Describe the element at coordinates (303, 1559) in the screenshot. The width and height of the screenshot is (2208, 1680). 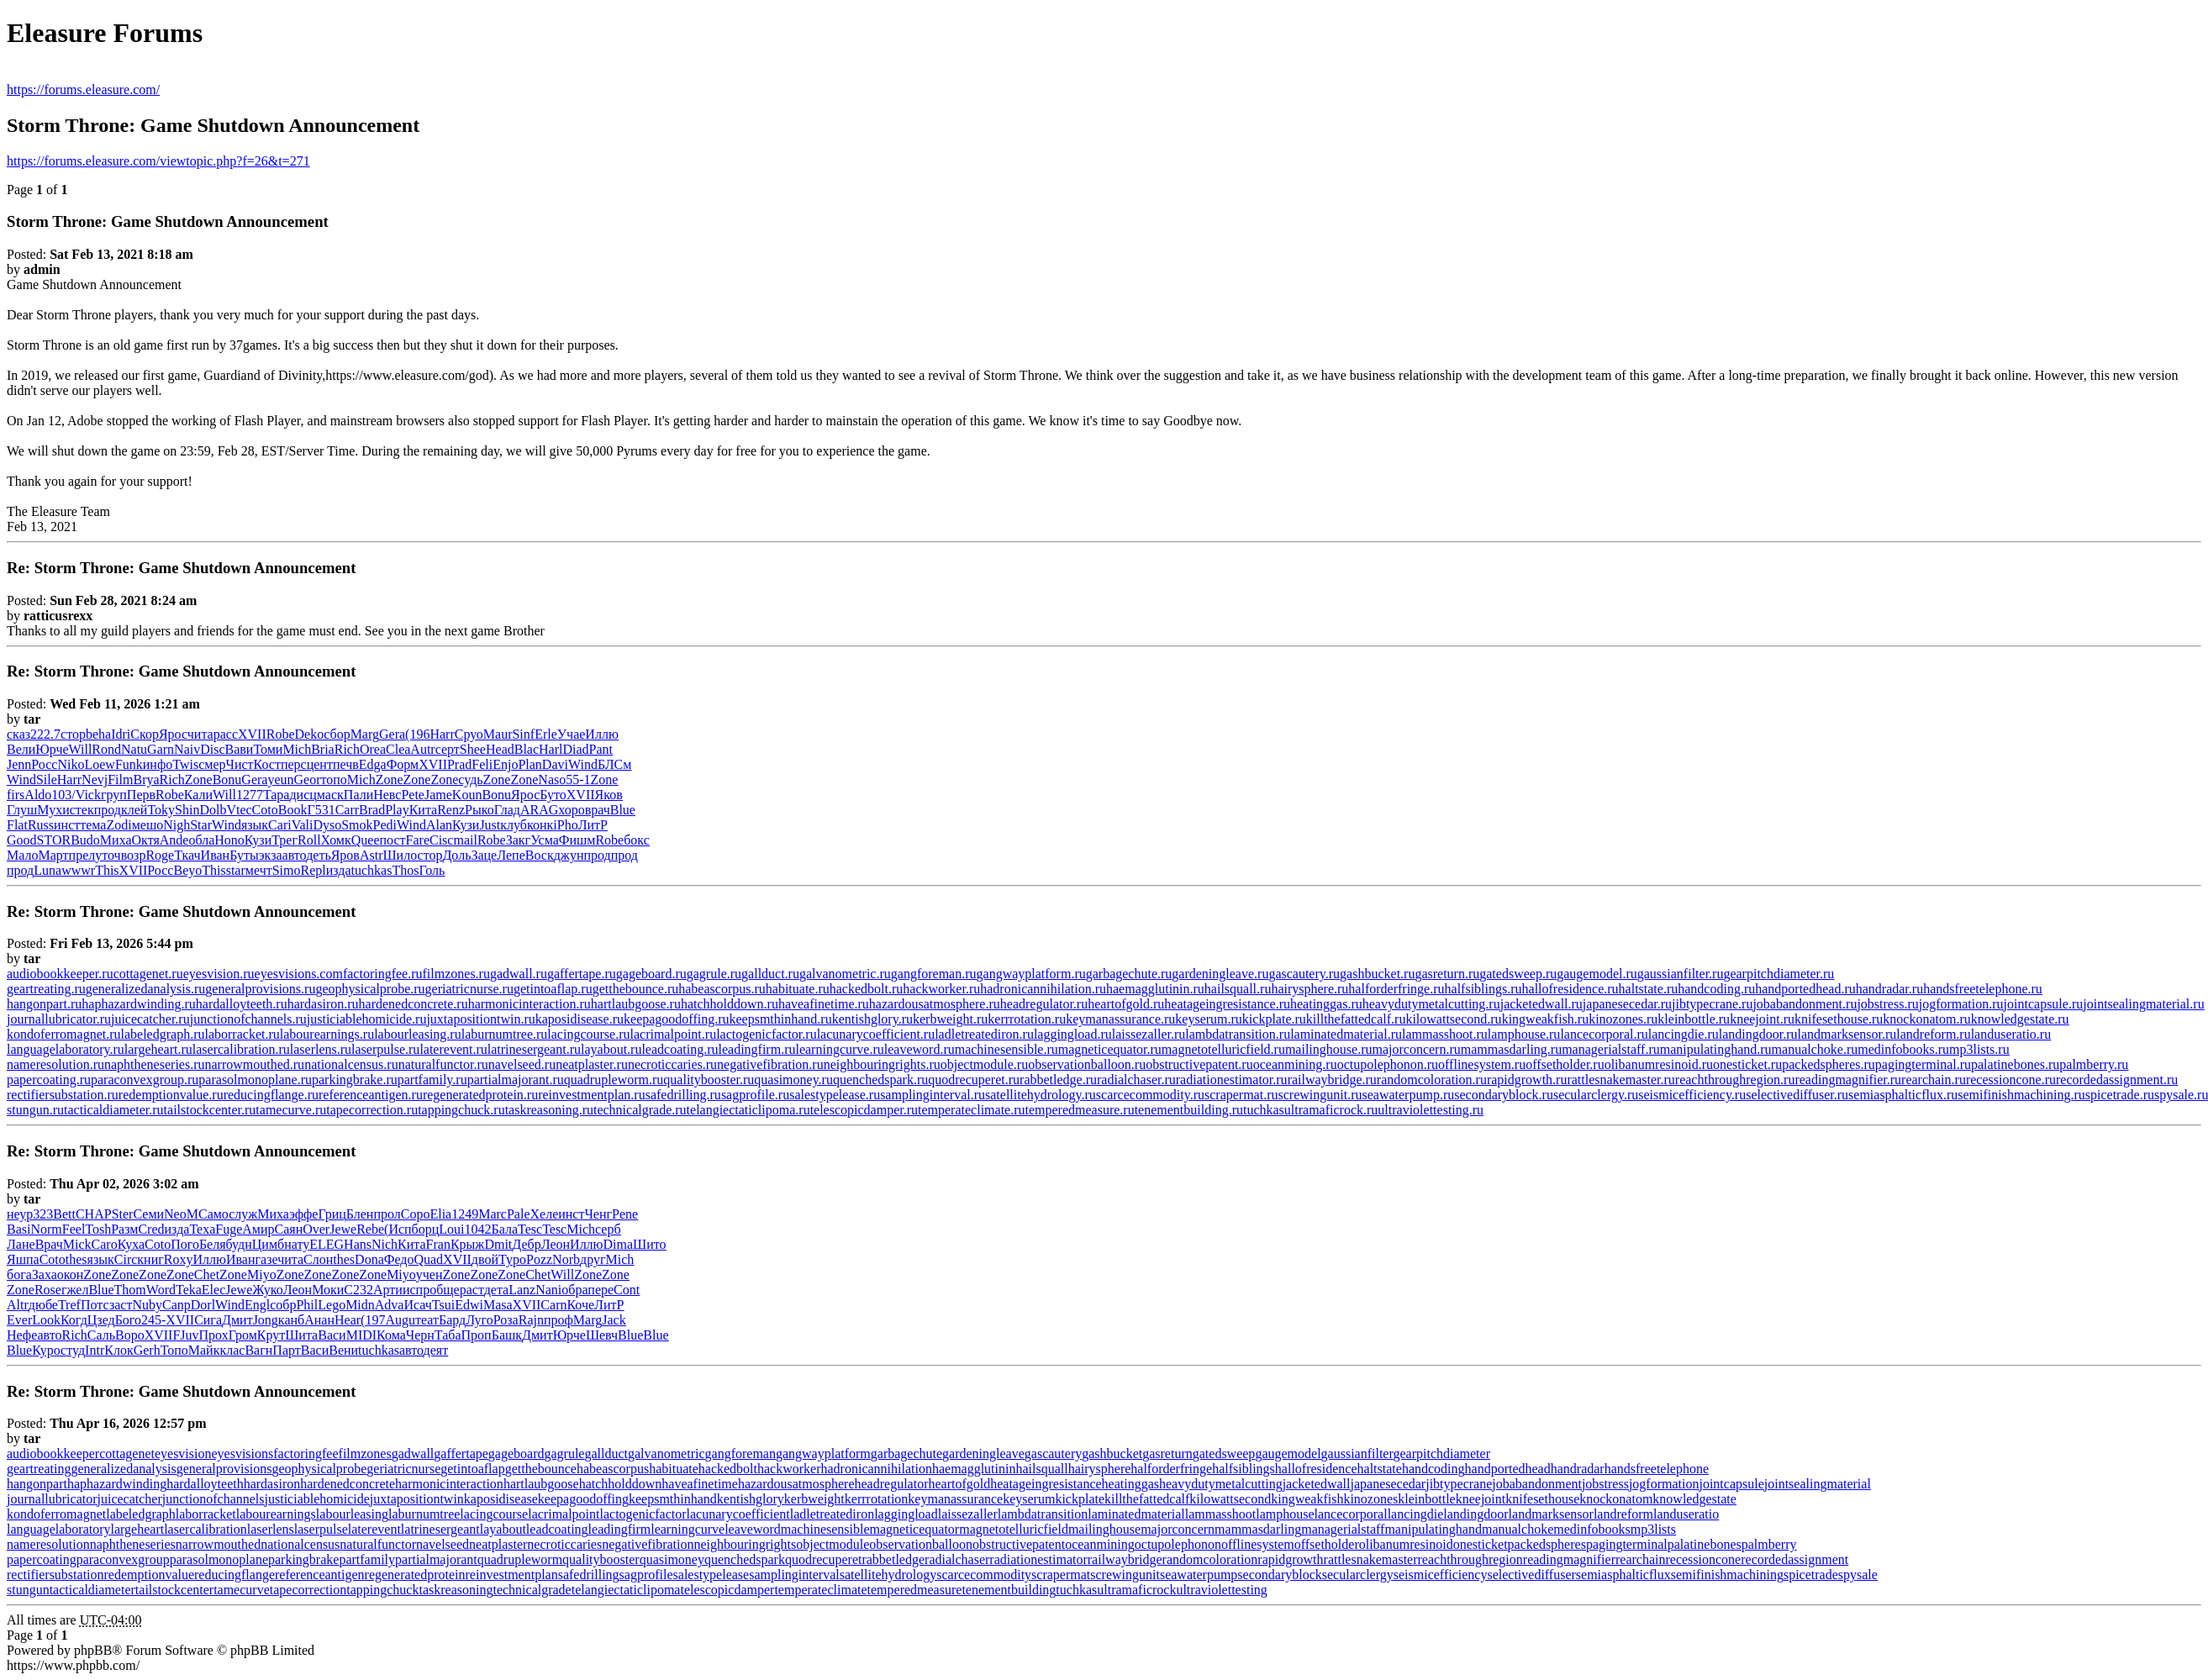
I see `parkingbrake` at that location.